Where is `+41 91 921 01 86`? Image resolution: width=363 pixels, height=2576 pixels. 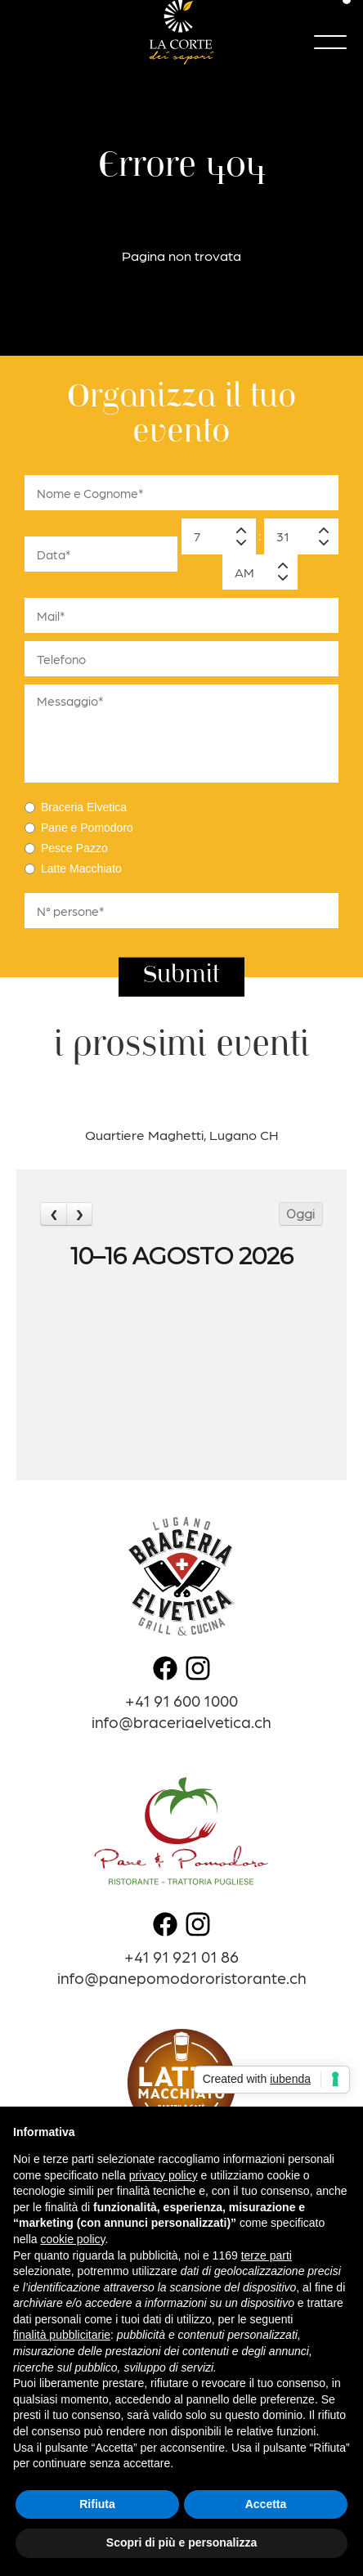 +41 91 921 01 86 is located at coordinates (181, 1955).